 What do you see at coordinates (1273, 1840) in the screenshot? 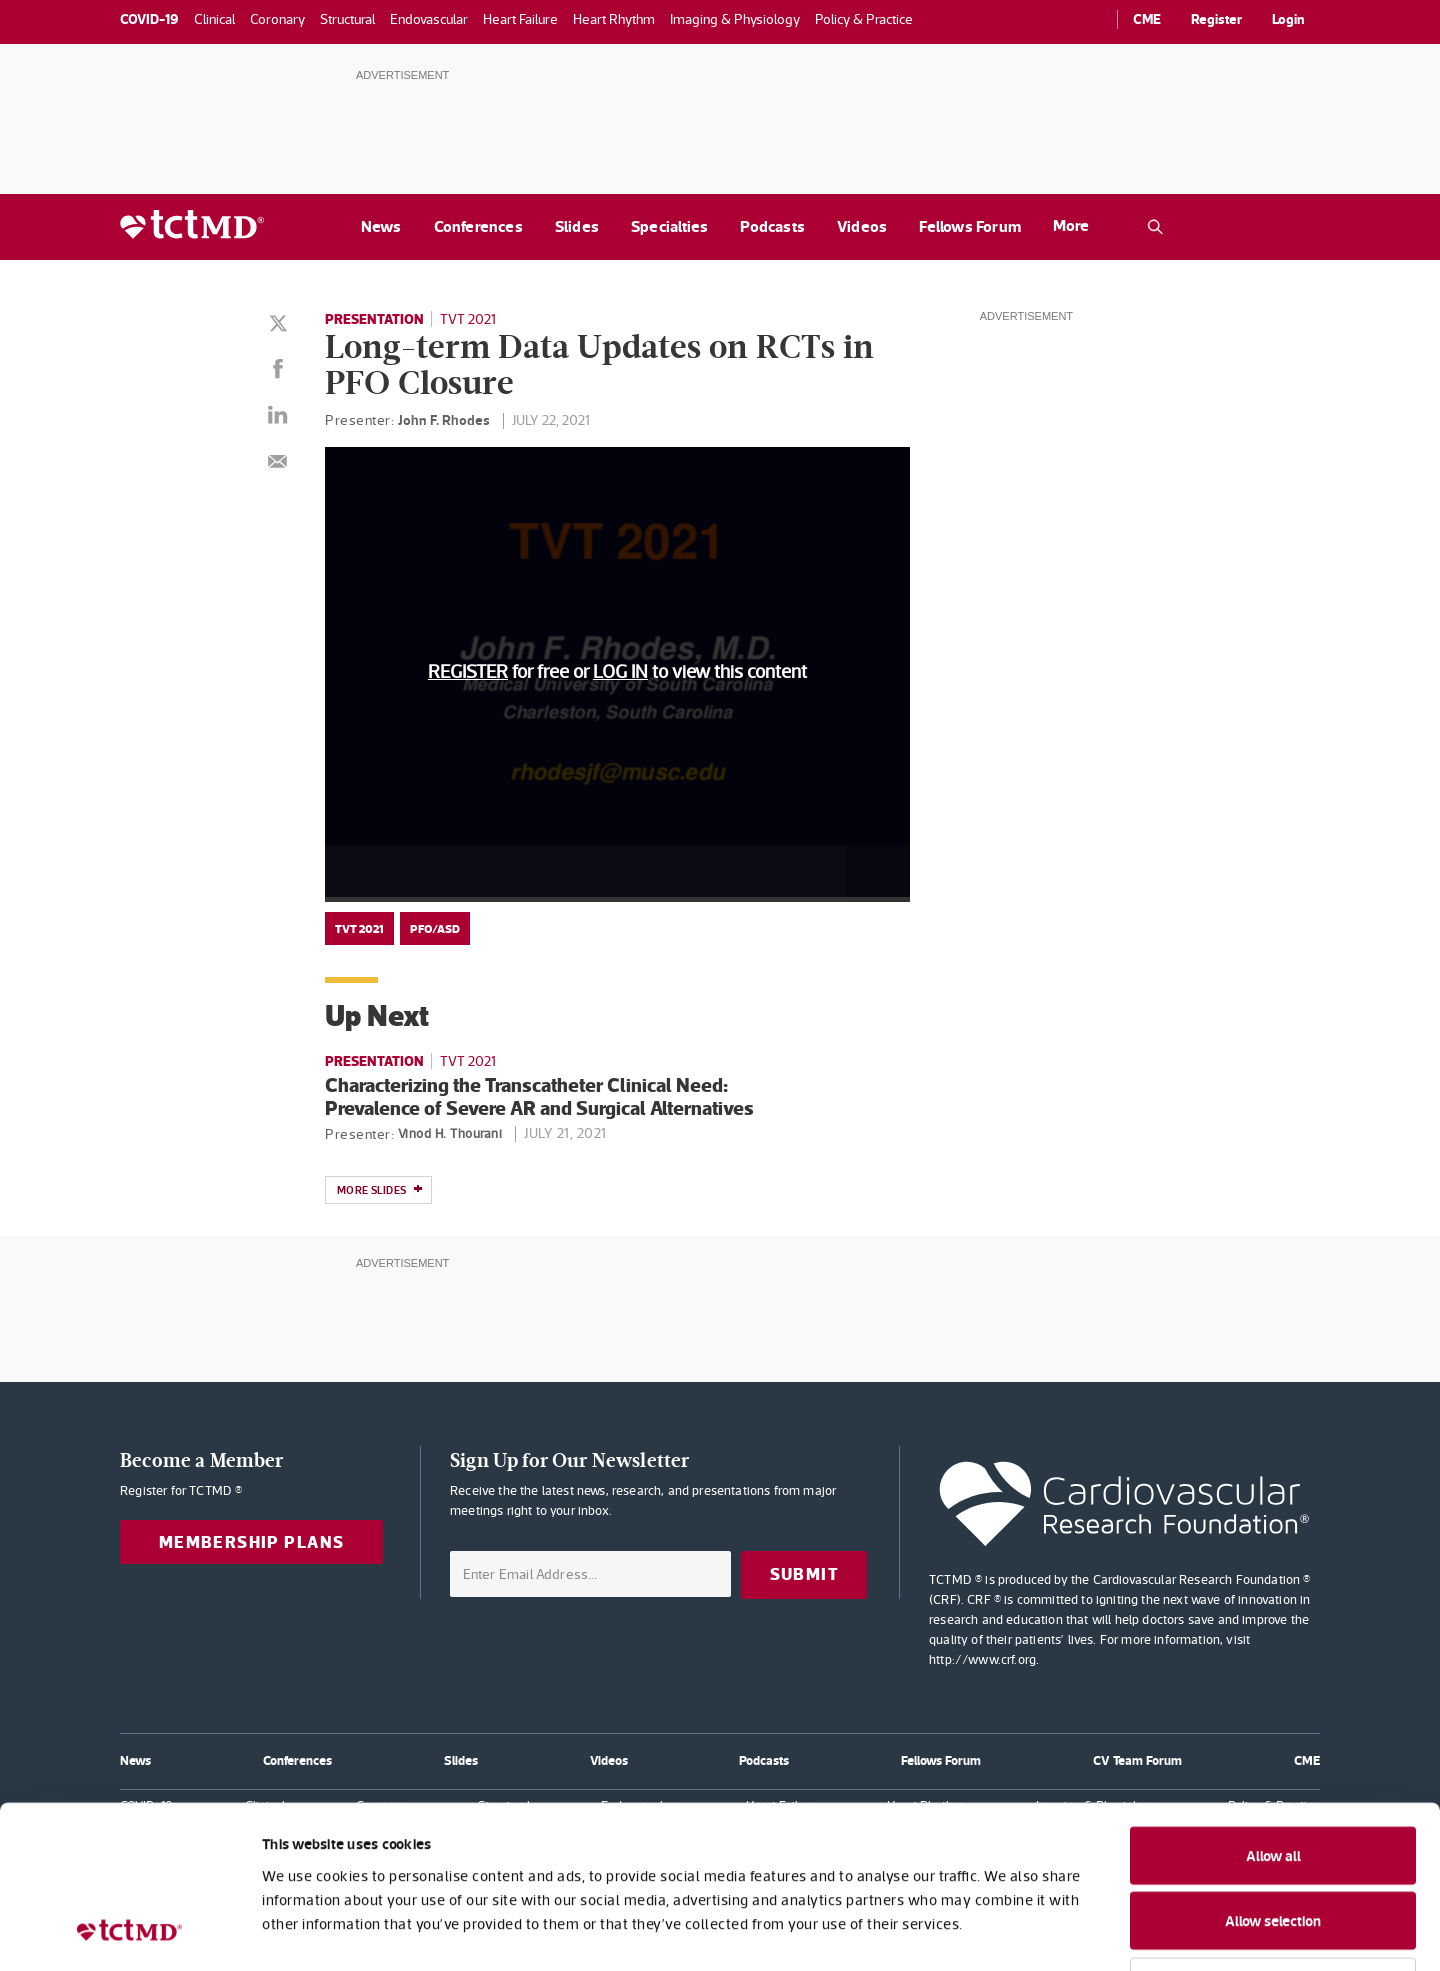
I see `Deny` at bounding box center [1273, 1840].